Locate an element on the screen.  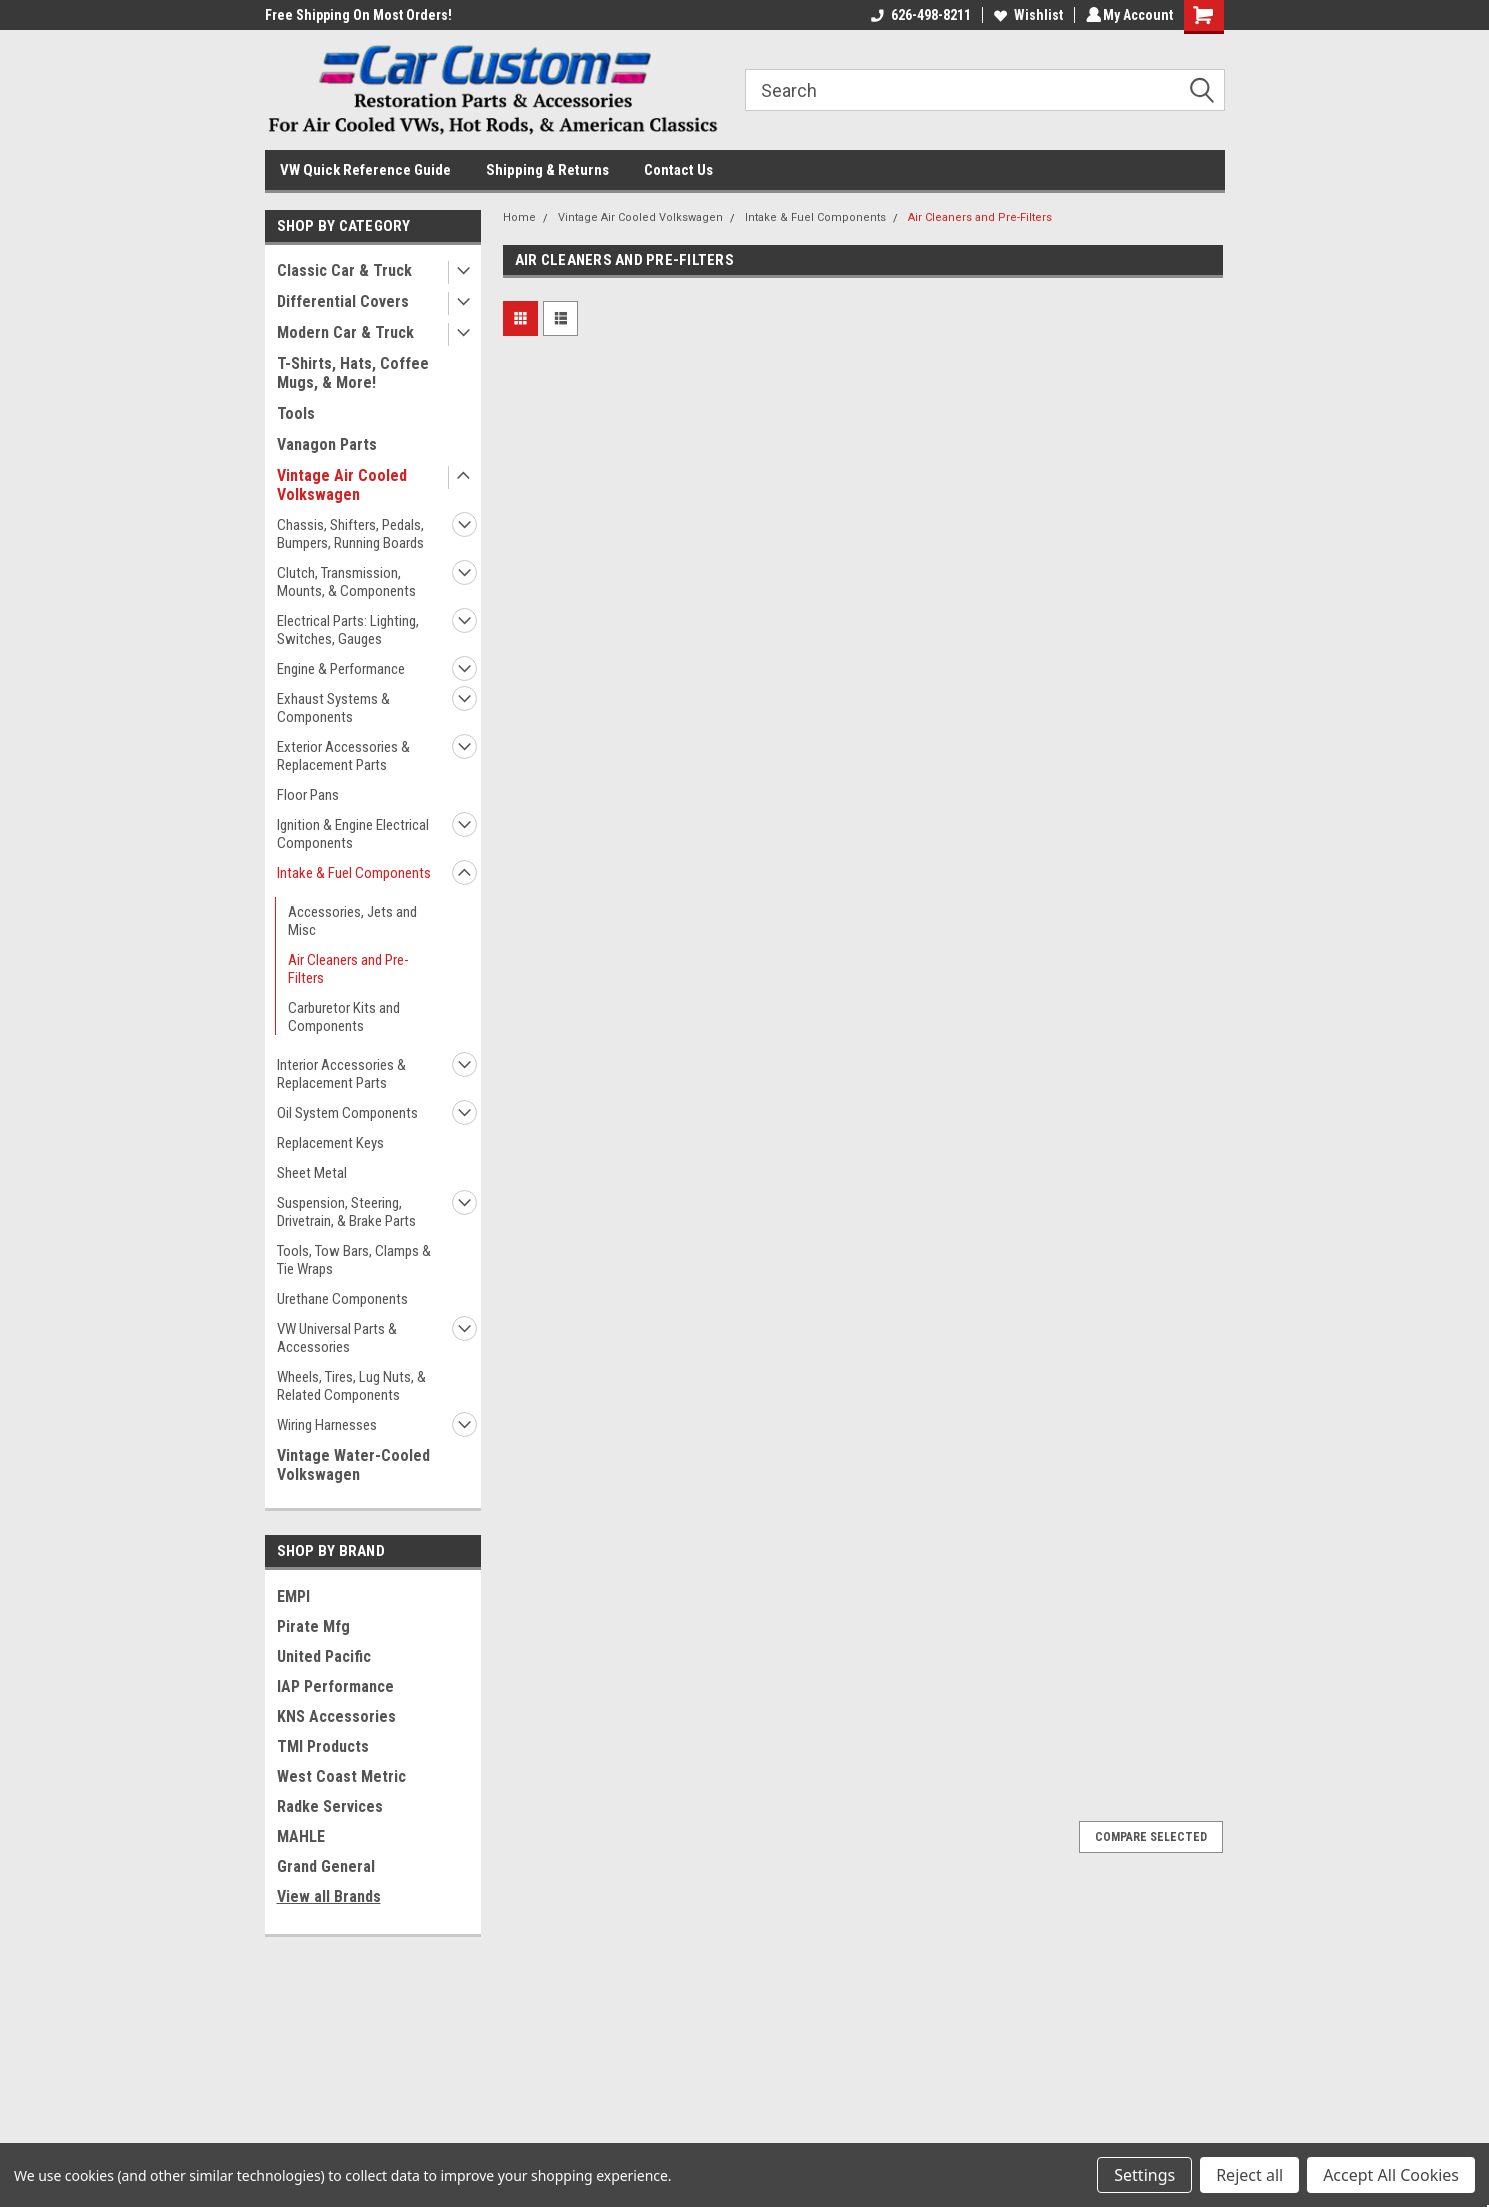
EMPI is located at coordinates (293, 1596).